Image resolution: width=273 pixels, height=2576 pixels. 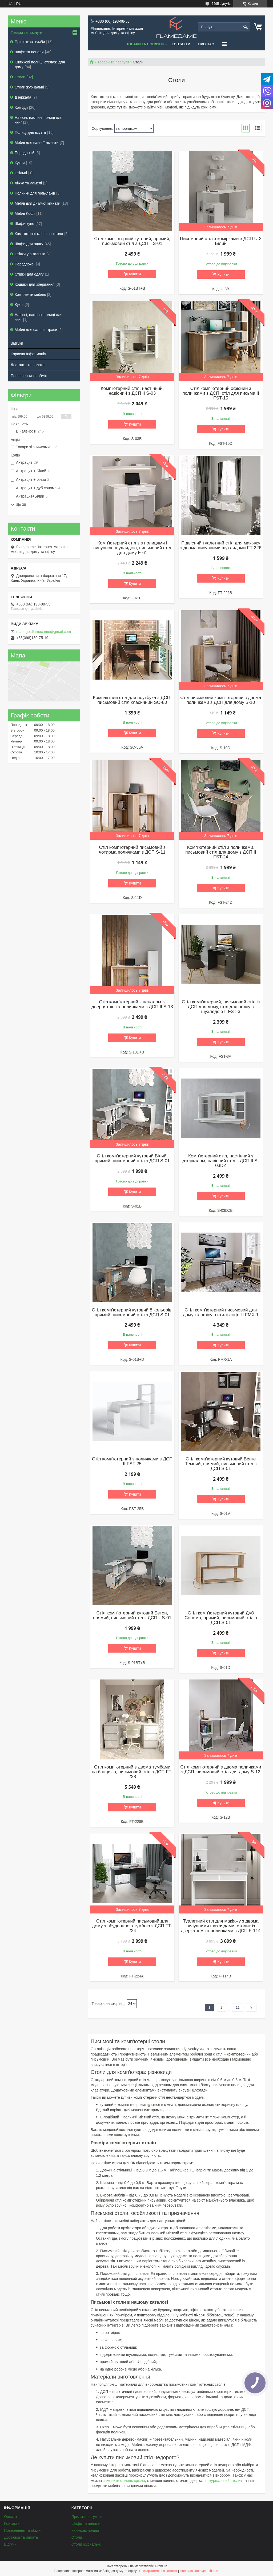 I want to click on Стіл комп'ютерний кутовий Білий, прямий, письмовий стіл з ДСП S-01, so click(x=132, y=1158).